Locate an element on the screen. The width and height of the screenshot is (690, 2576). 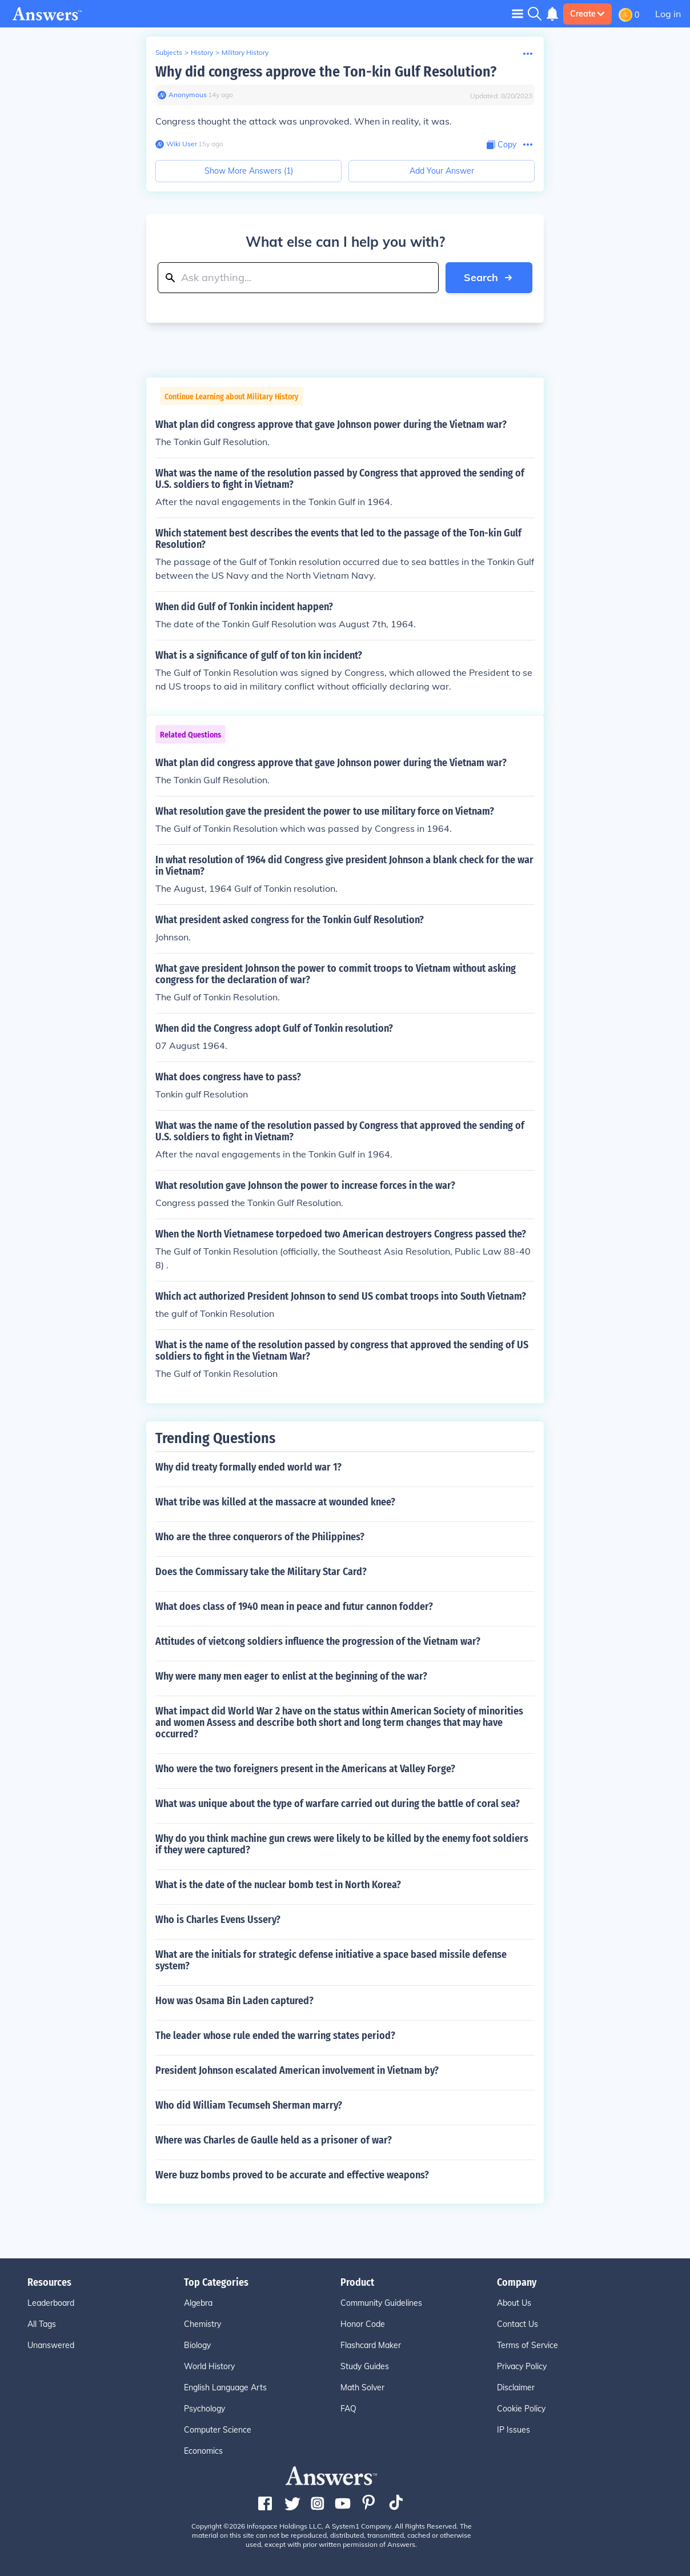
Who are the three conquerors of the Philippines? is located at coordinates (259, 1537).